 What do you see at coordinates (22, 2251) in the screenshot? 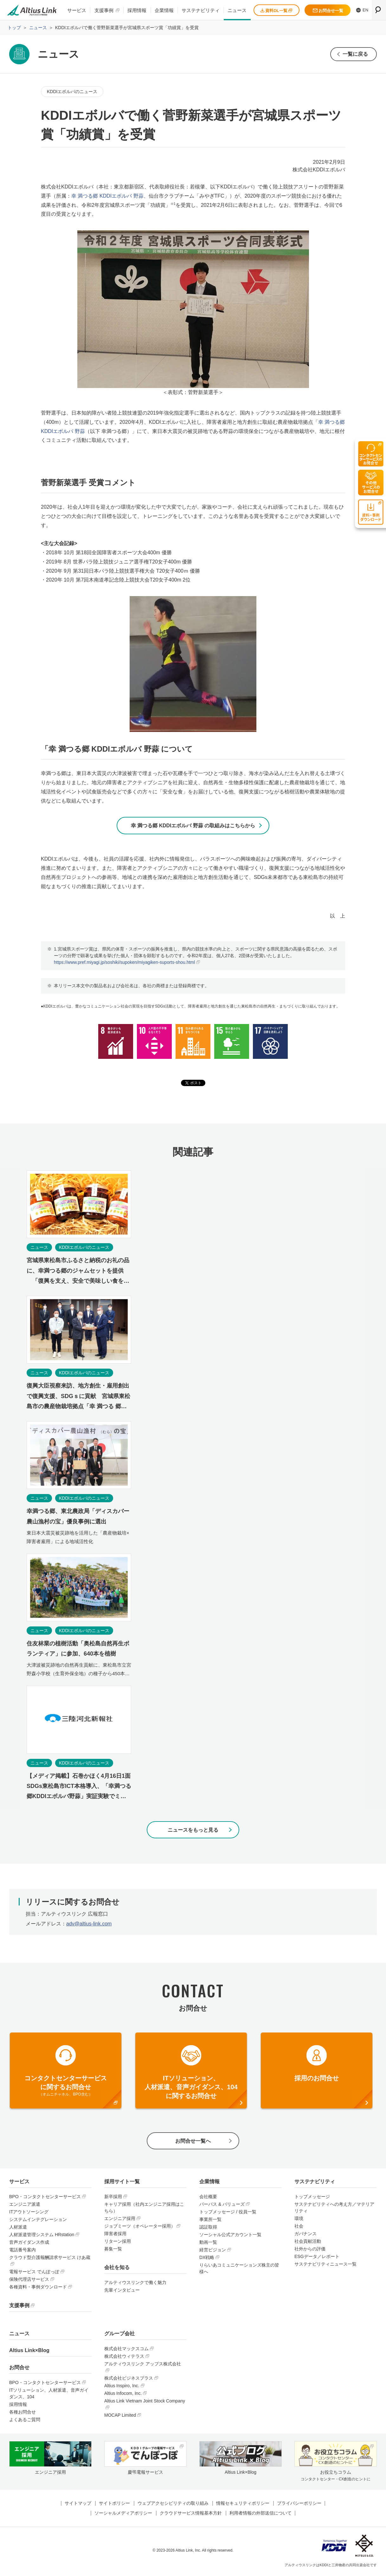
I see `電話番号案内` at bounding box center [22, 2251].